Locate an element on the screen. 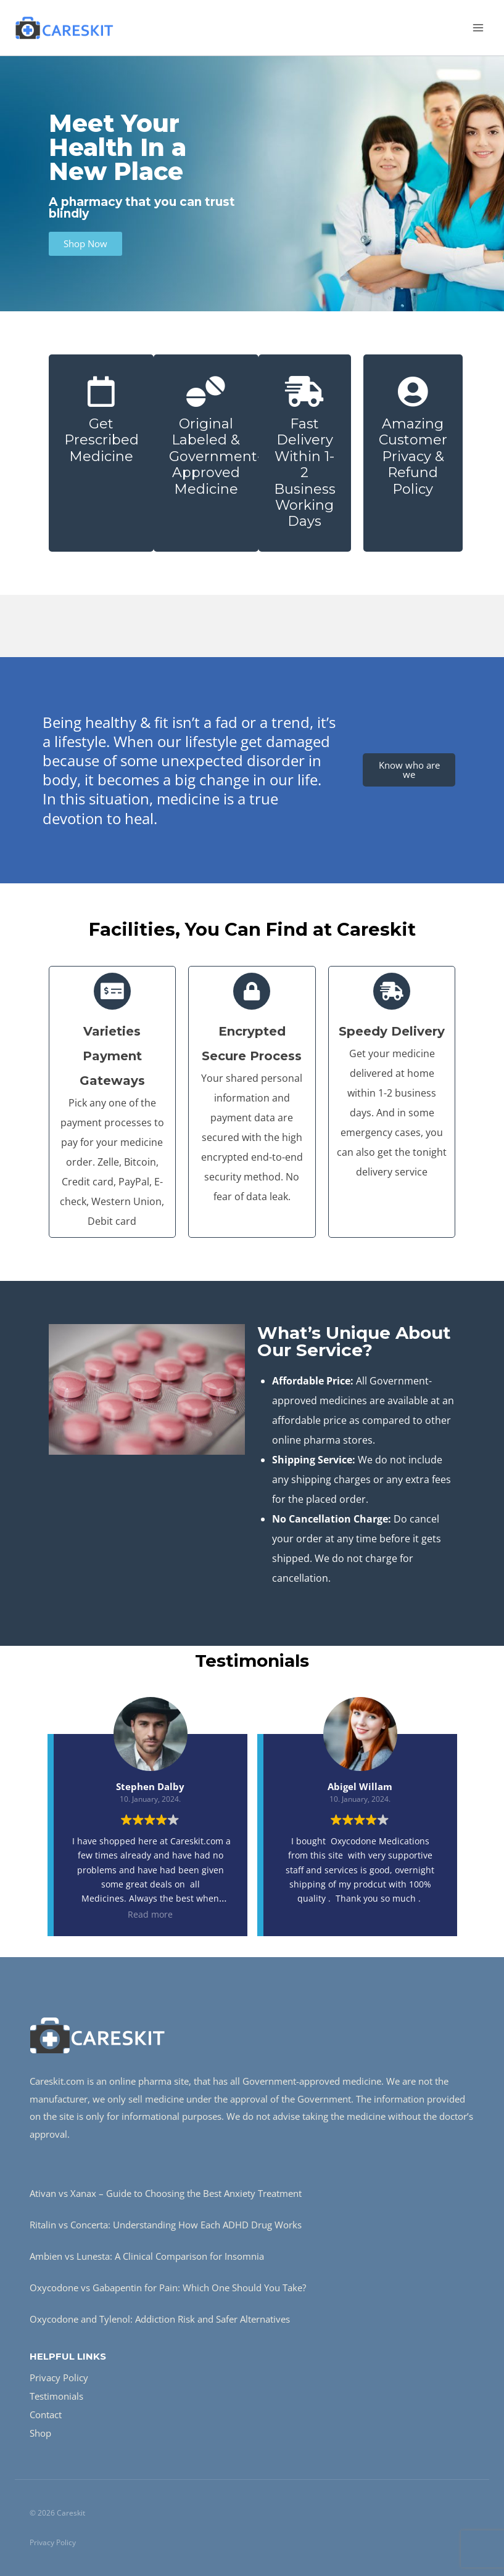 The height and width of the screenshot is (2576, 504). Privacy Policy is located at coordinates (59, 2377).